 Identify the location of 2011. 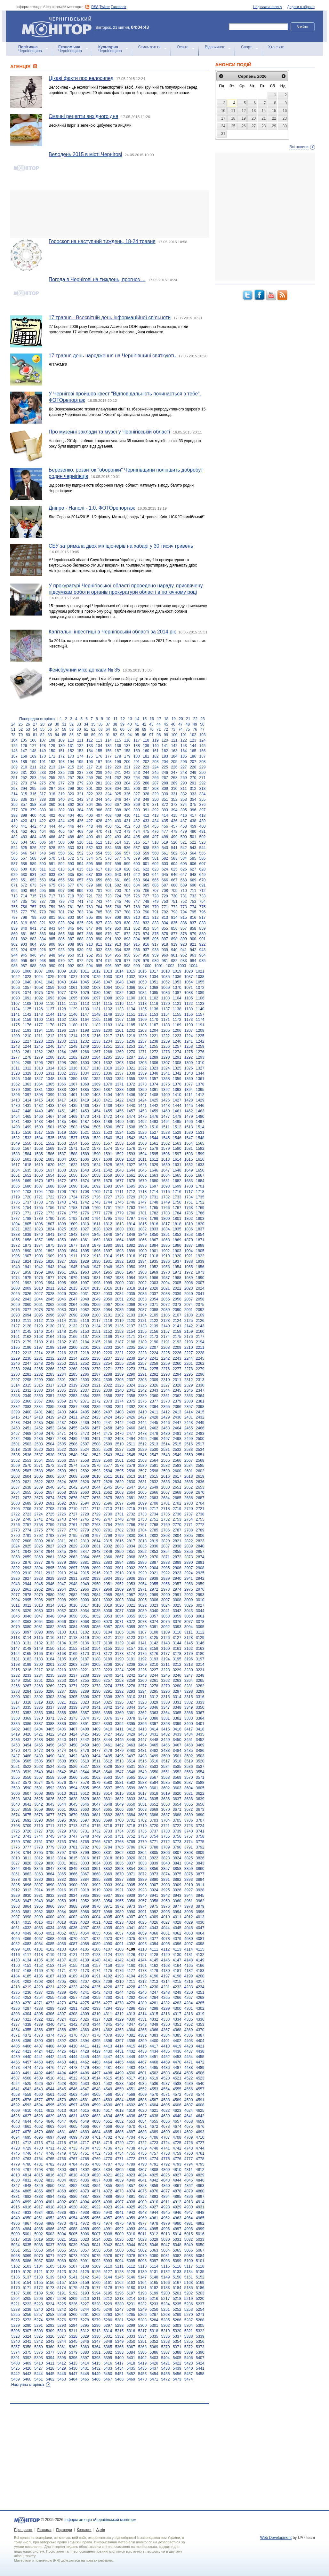
(50, 1288).